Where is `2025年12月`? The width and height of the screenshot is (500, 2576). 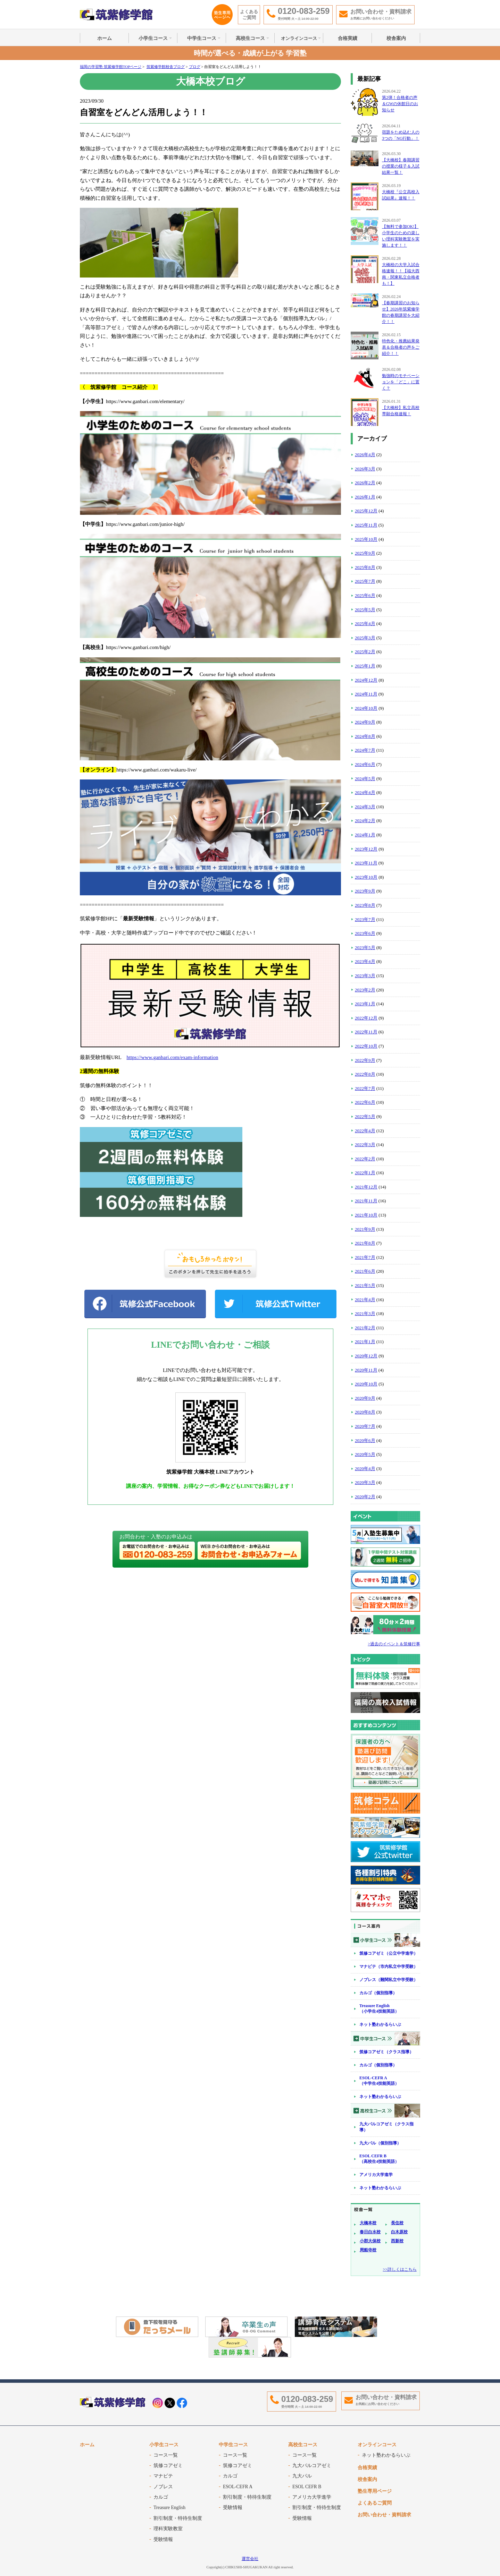 2025年12月 is located at coordinates (366, 510).